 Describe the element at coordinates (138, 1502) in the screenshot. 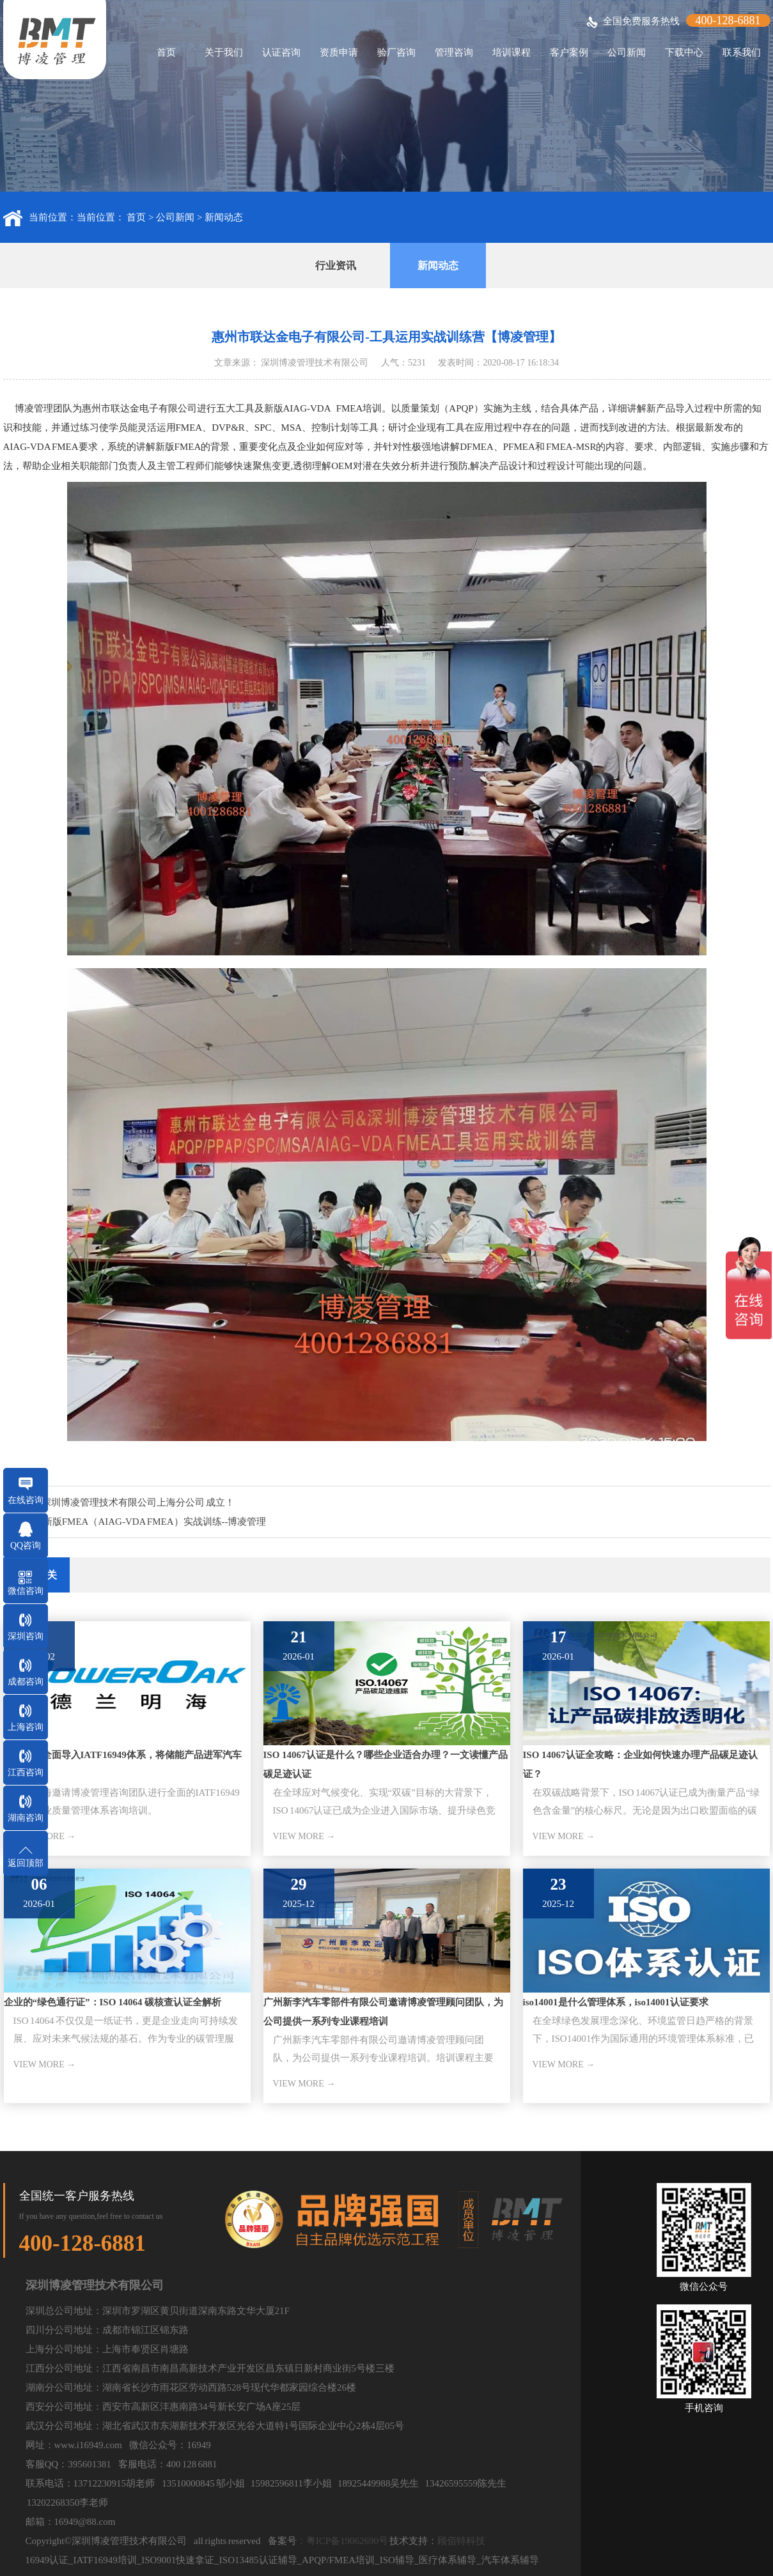

I see `深圳博凌管理技术有限公司上海分公司 成立！` at that location.